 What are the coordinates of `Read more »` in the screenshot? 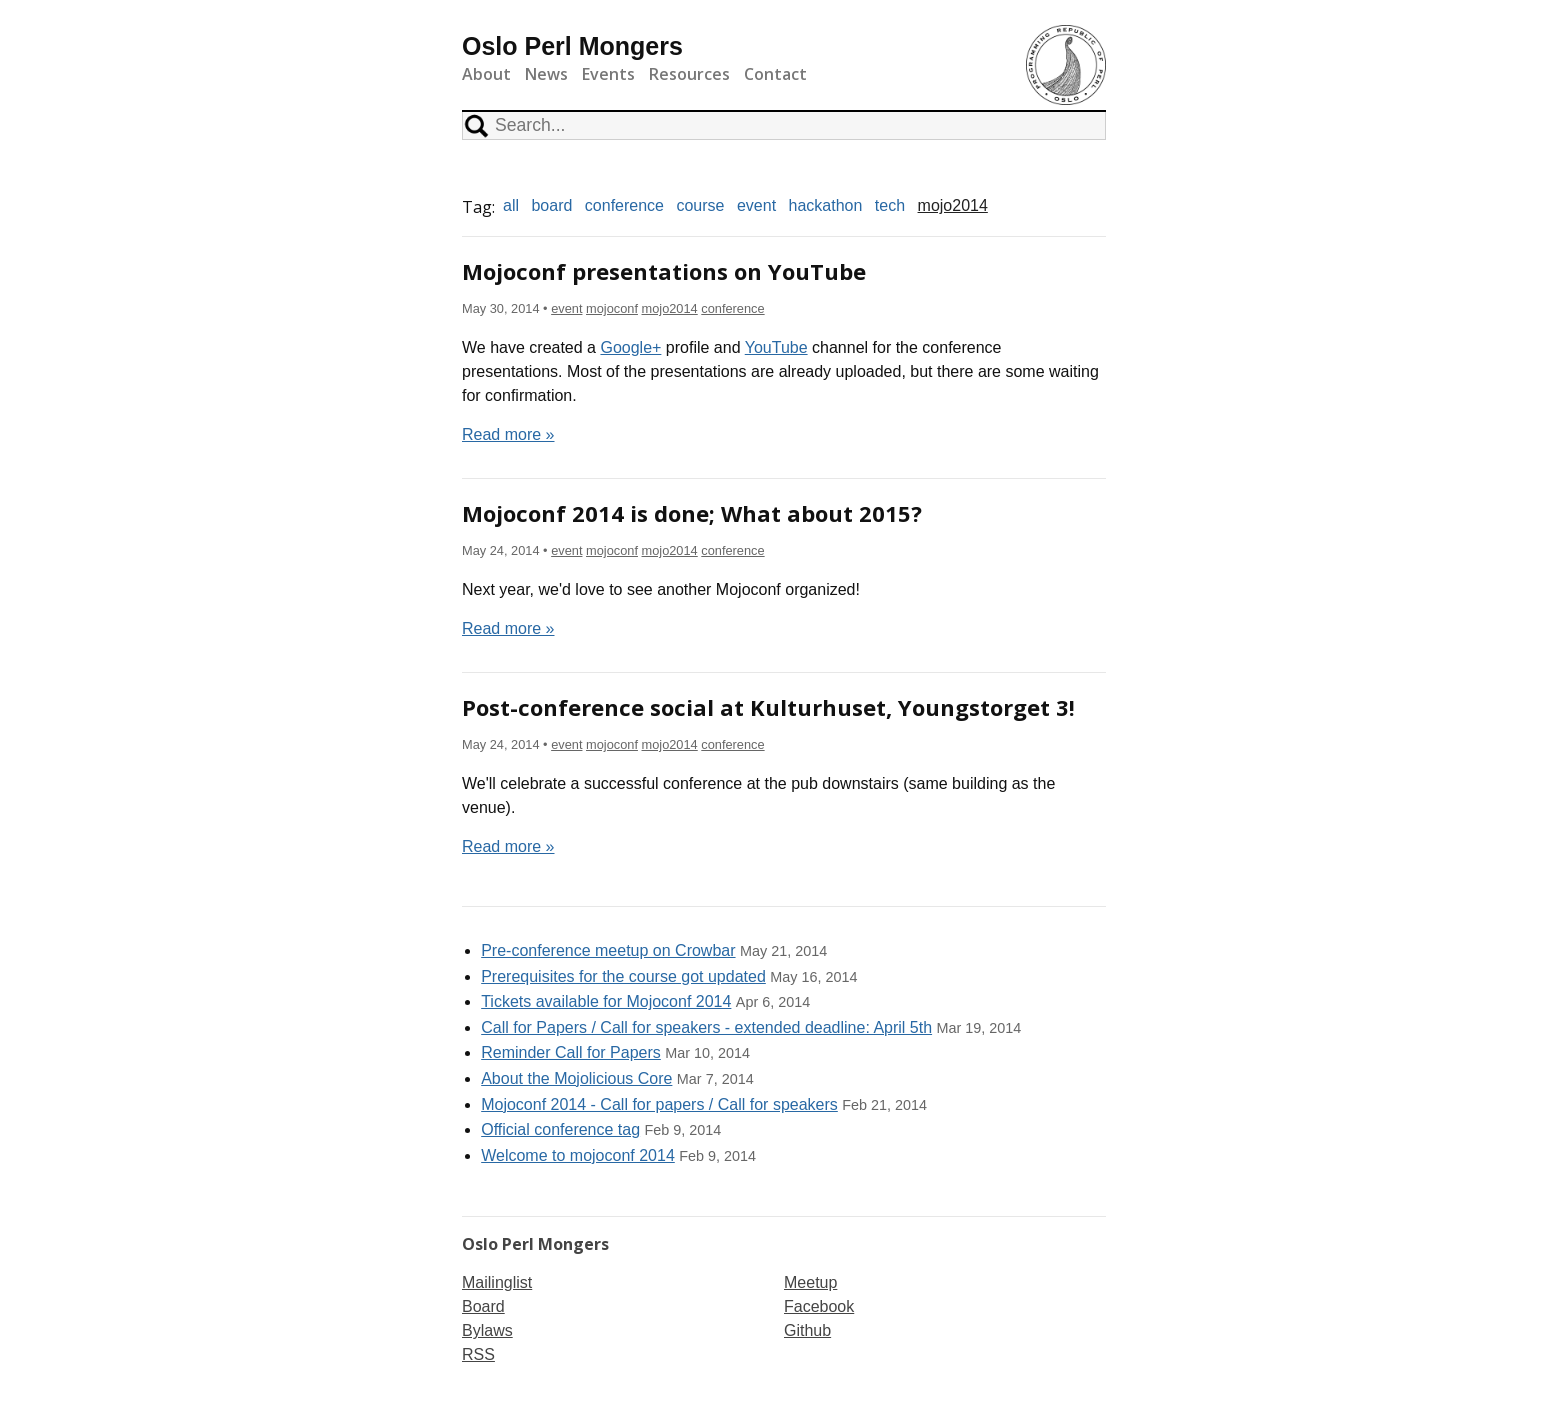 It's located at (508, 434).